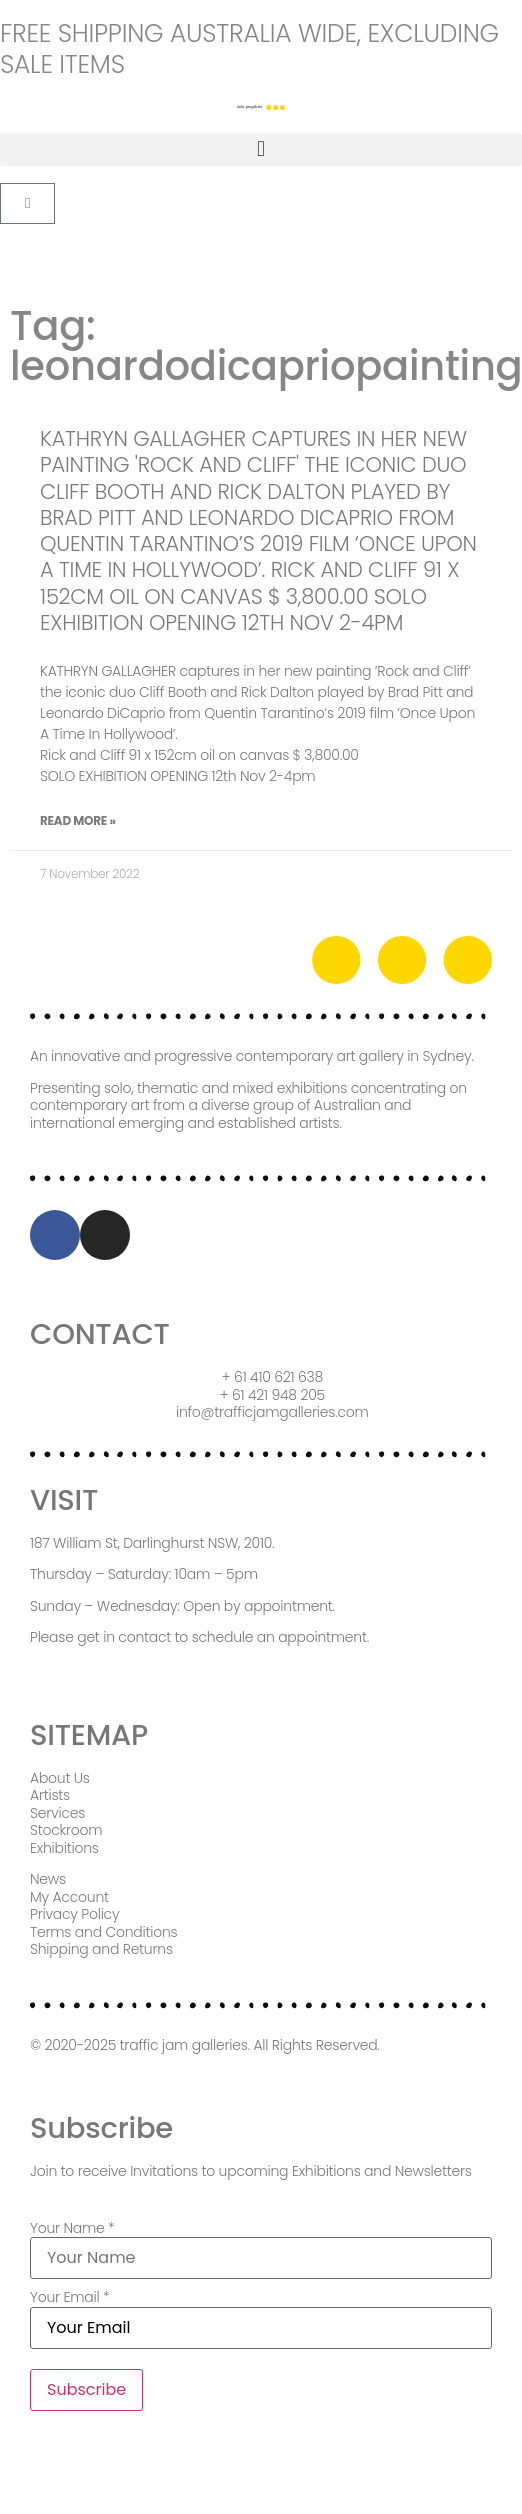 This screenshot has height=2514, width=522. Describe the element at coordinates (101, 1949) in the screenshot. I see `Shipping and Returns` at that location.